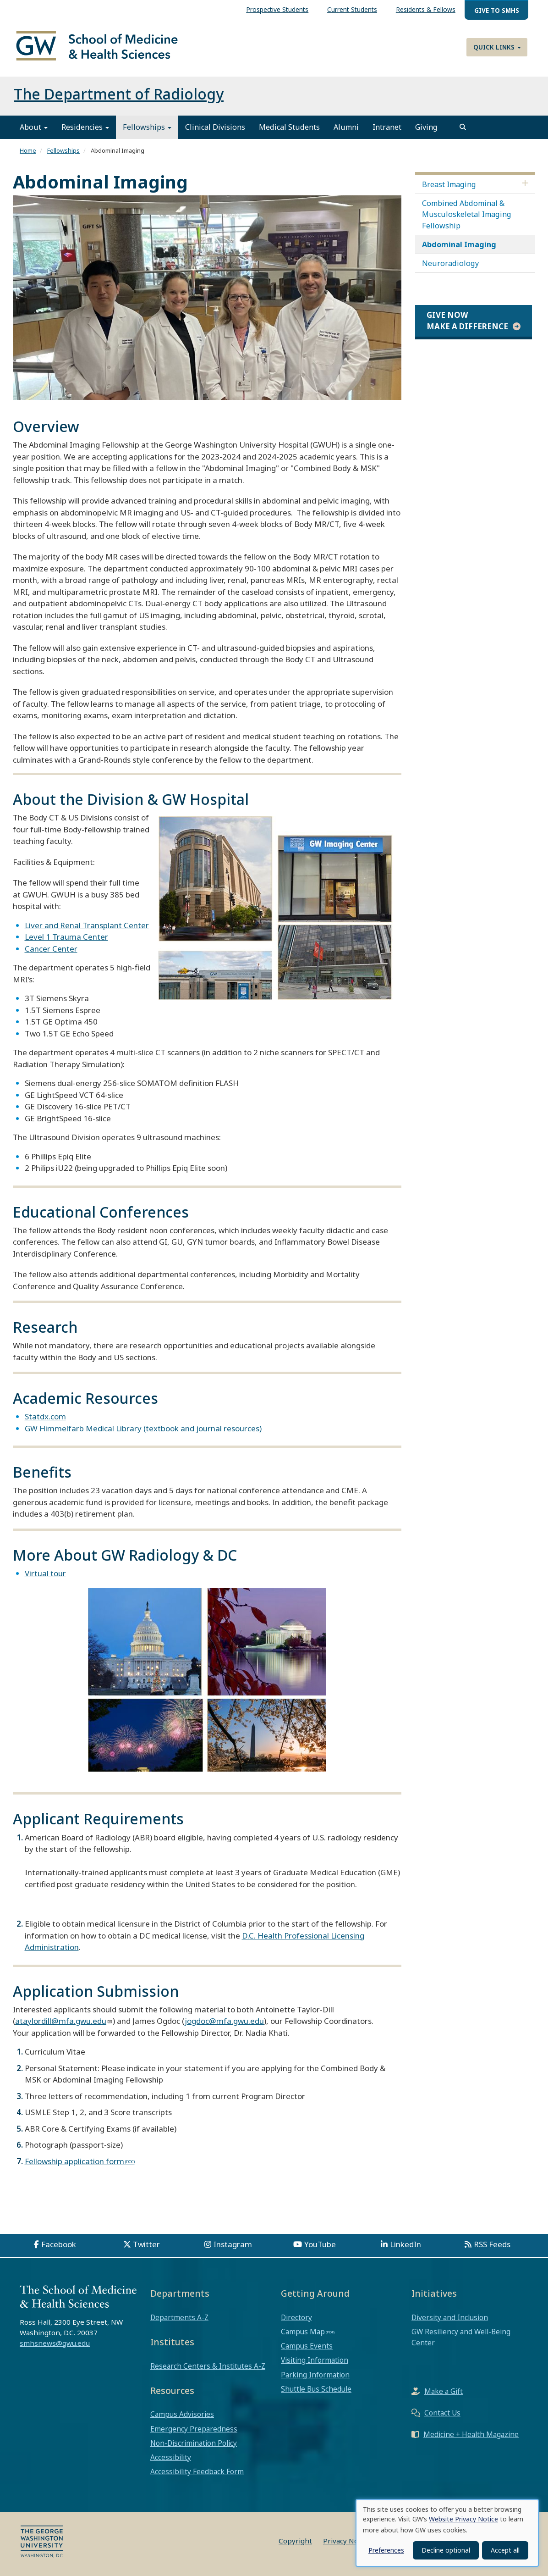 The height and width of the screenshot is (2576, 548). What do you see at coordinates (74, 2161) in the screenshot?
I see `Fellowship application form` at bounding box center [74, 2161].